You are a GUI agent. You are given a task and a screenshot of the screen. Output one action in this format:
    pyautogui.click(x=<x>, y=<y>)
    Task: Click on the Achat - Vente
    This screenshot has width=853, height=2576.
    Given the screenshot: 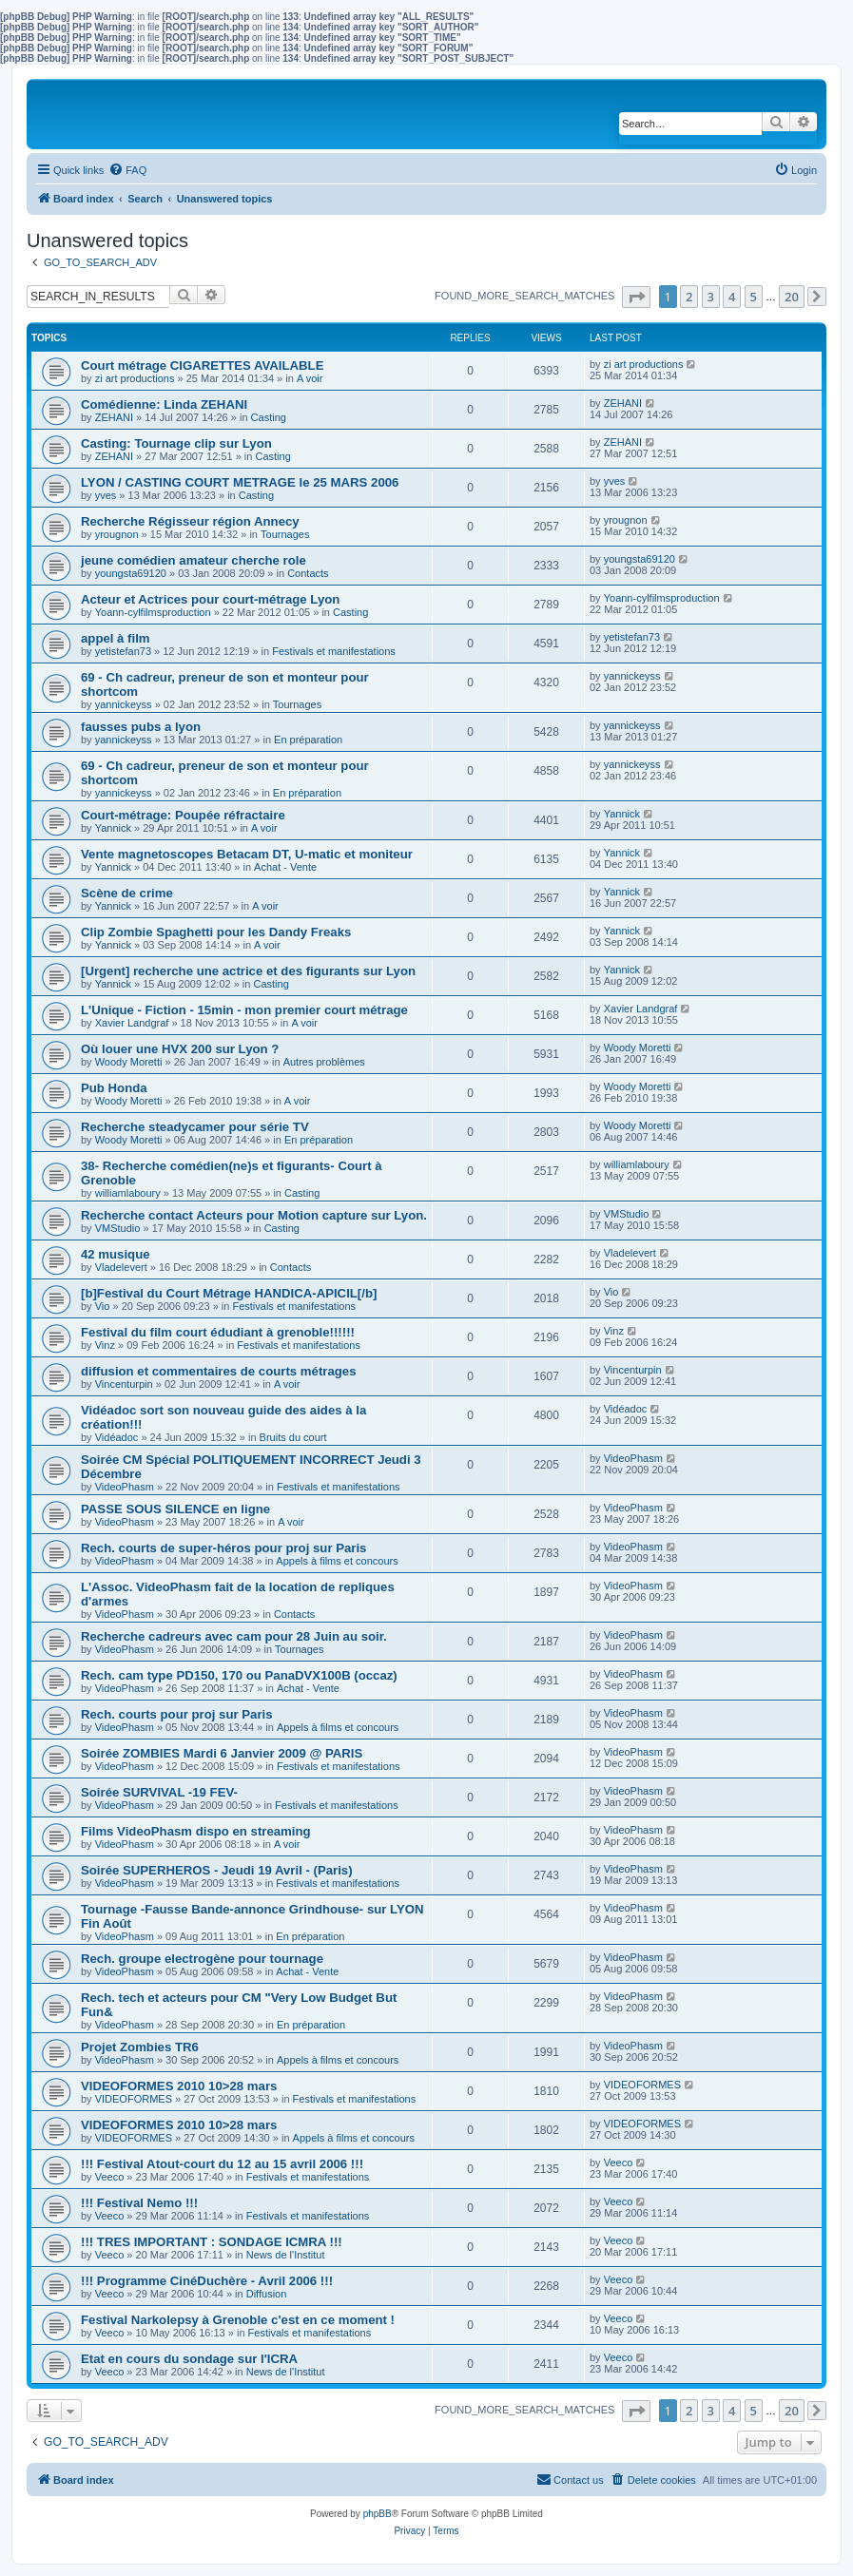 What is the action you would take?
    pyautogui.click(x=285, y=867)
    